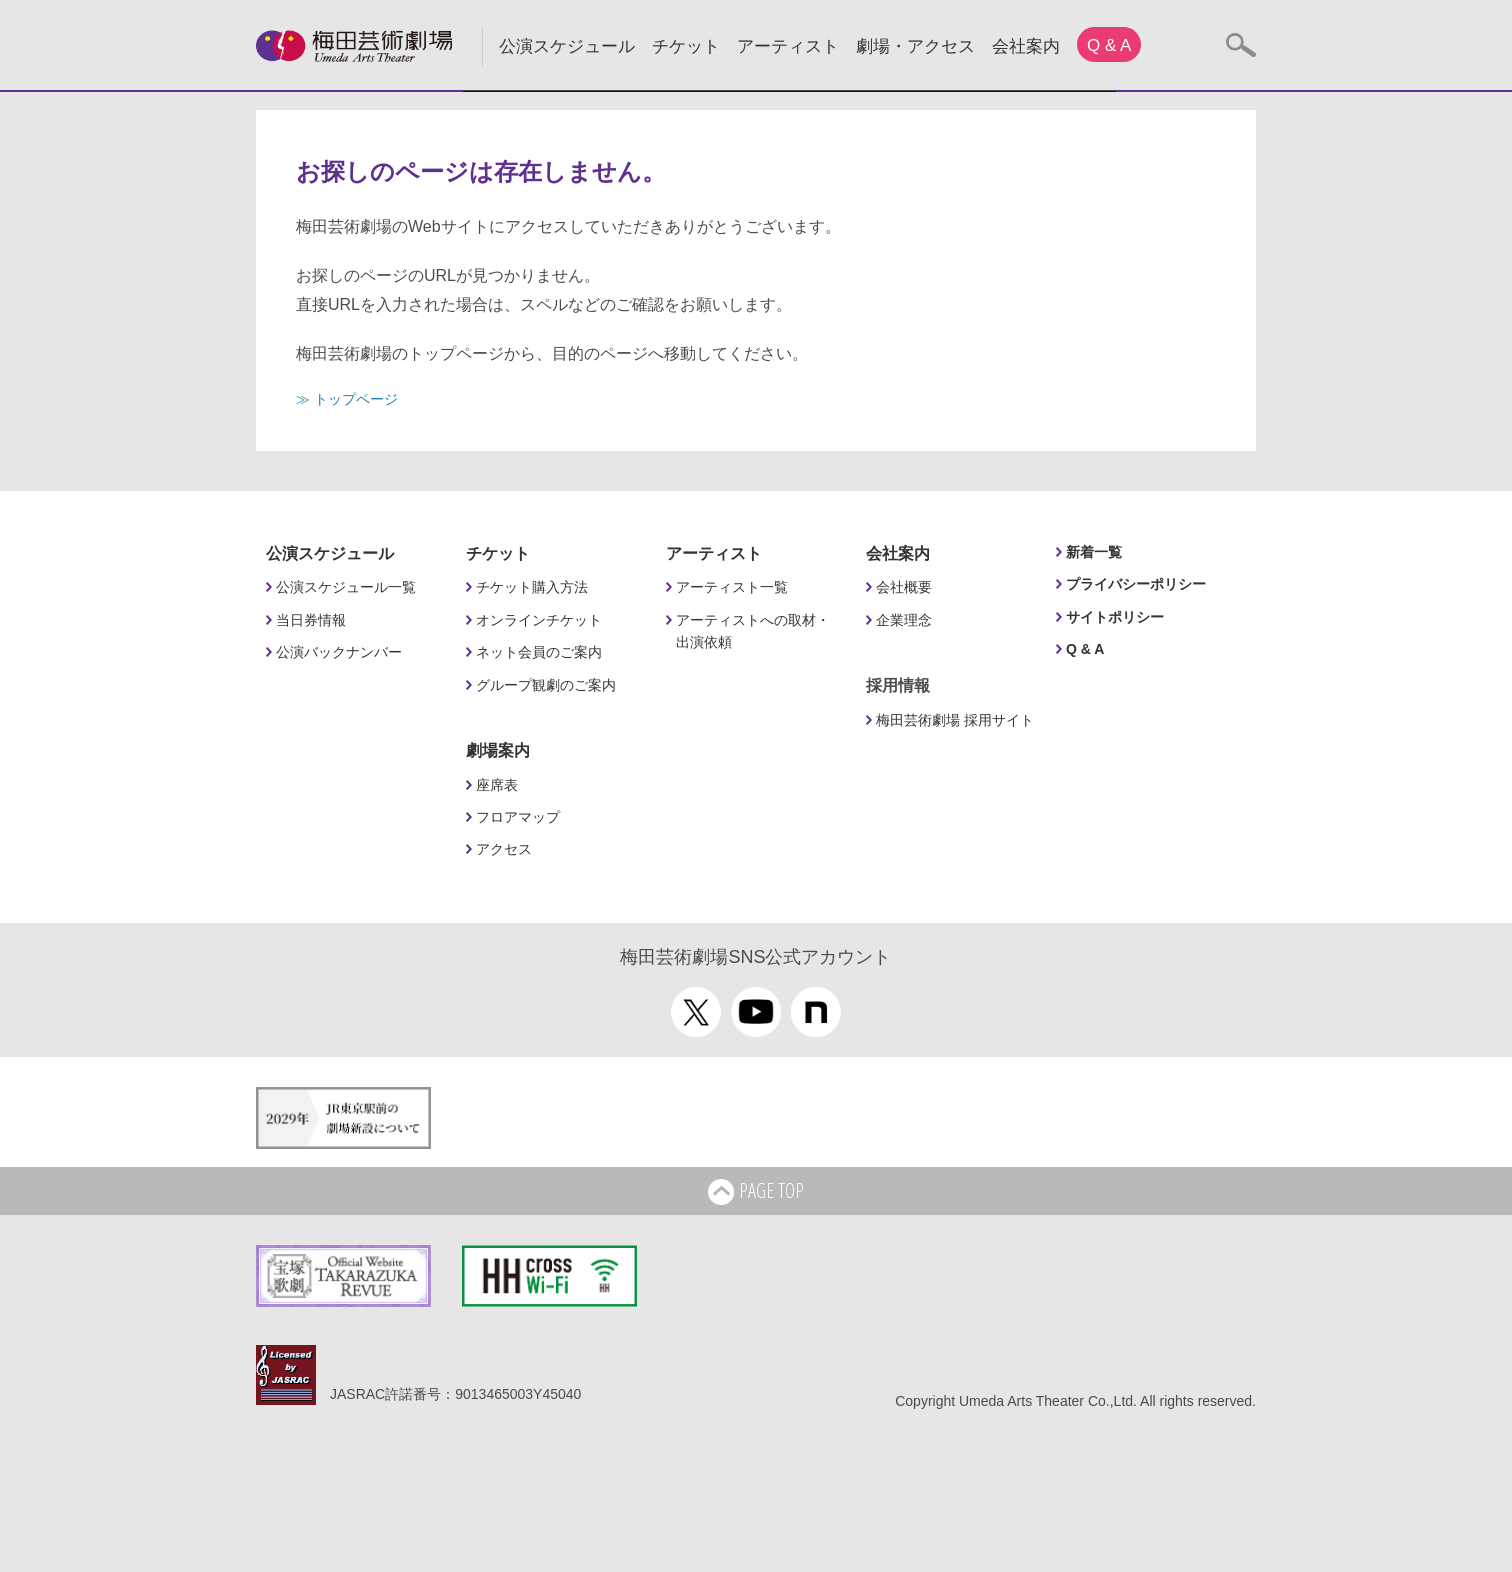  Describe the element at coordinates (1026, 46) in the screenshot. I see `会社案内` at that location.